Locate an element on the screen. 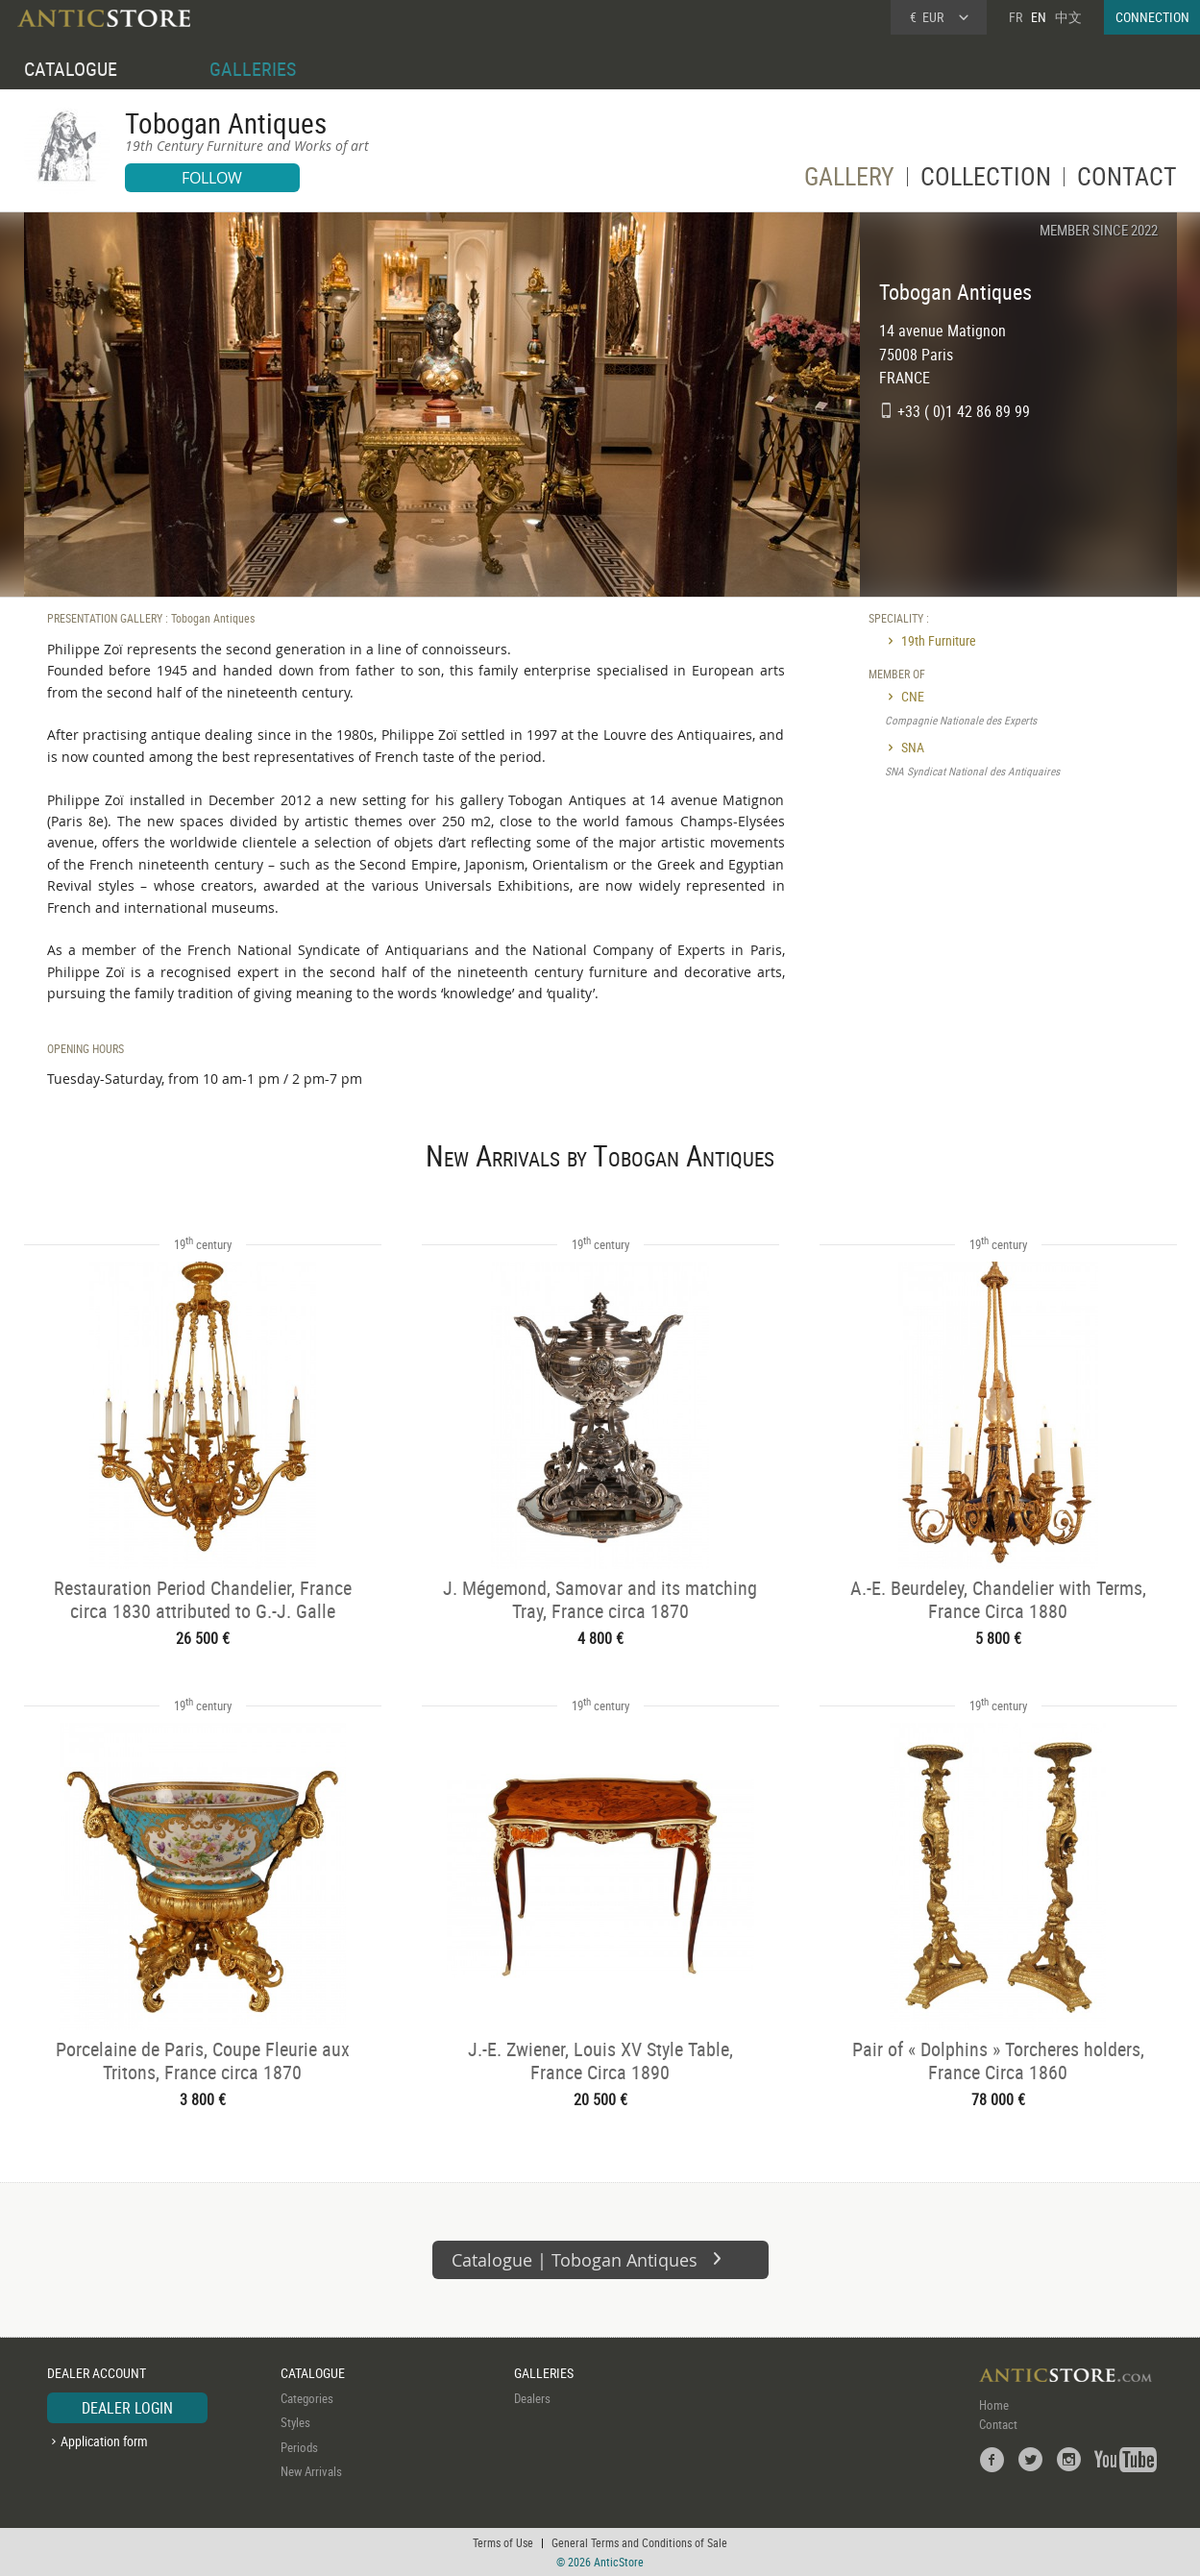  COLLECTION is located at coordinates (985, 180).